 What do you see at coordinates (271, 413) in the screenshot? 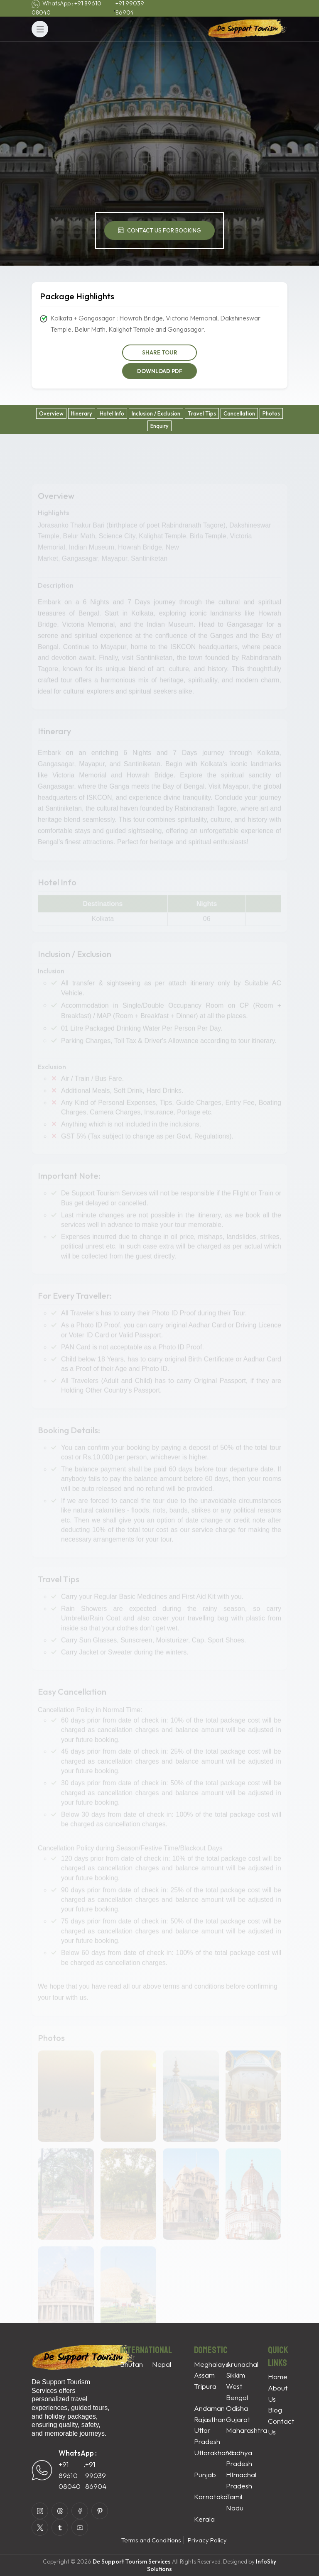
I see `Photos` at bounding box center [271, 413].